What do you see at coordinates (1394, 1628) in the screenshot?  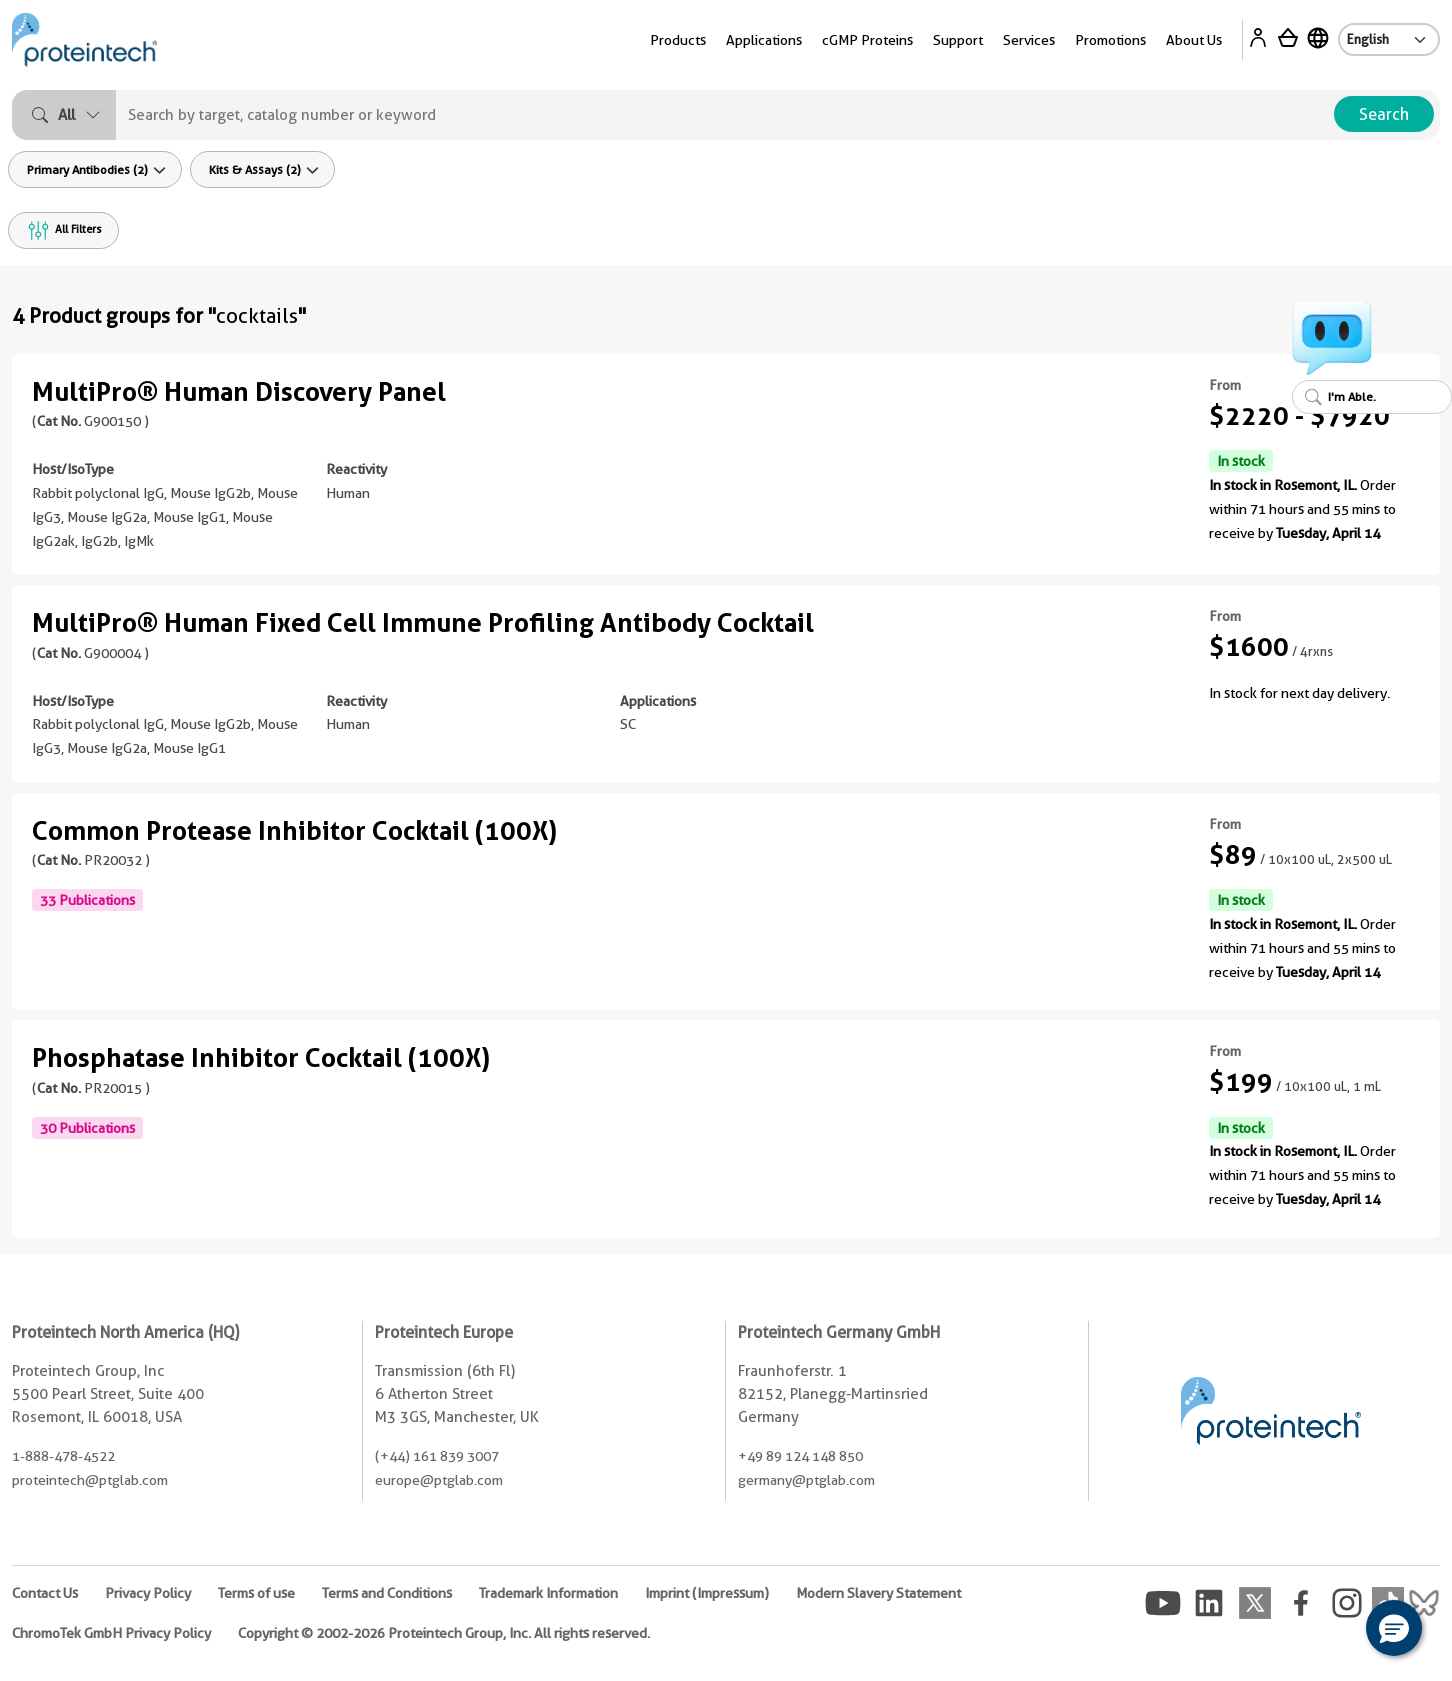 I see `[button]` at bounding box center [1394, 1628].